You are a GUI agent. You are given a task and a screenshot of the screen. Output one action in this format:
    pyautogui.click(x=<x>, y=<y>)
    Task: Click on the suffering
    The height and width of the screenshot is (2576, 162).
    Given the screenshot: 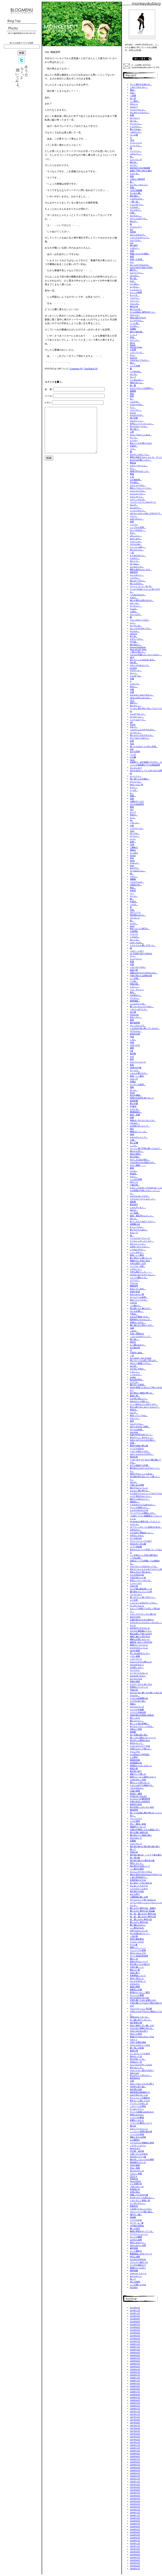 What is the action you would take?
    pyautogui.click(x=133, y=634)
    